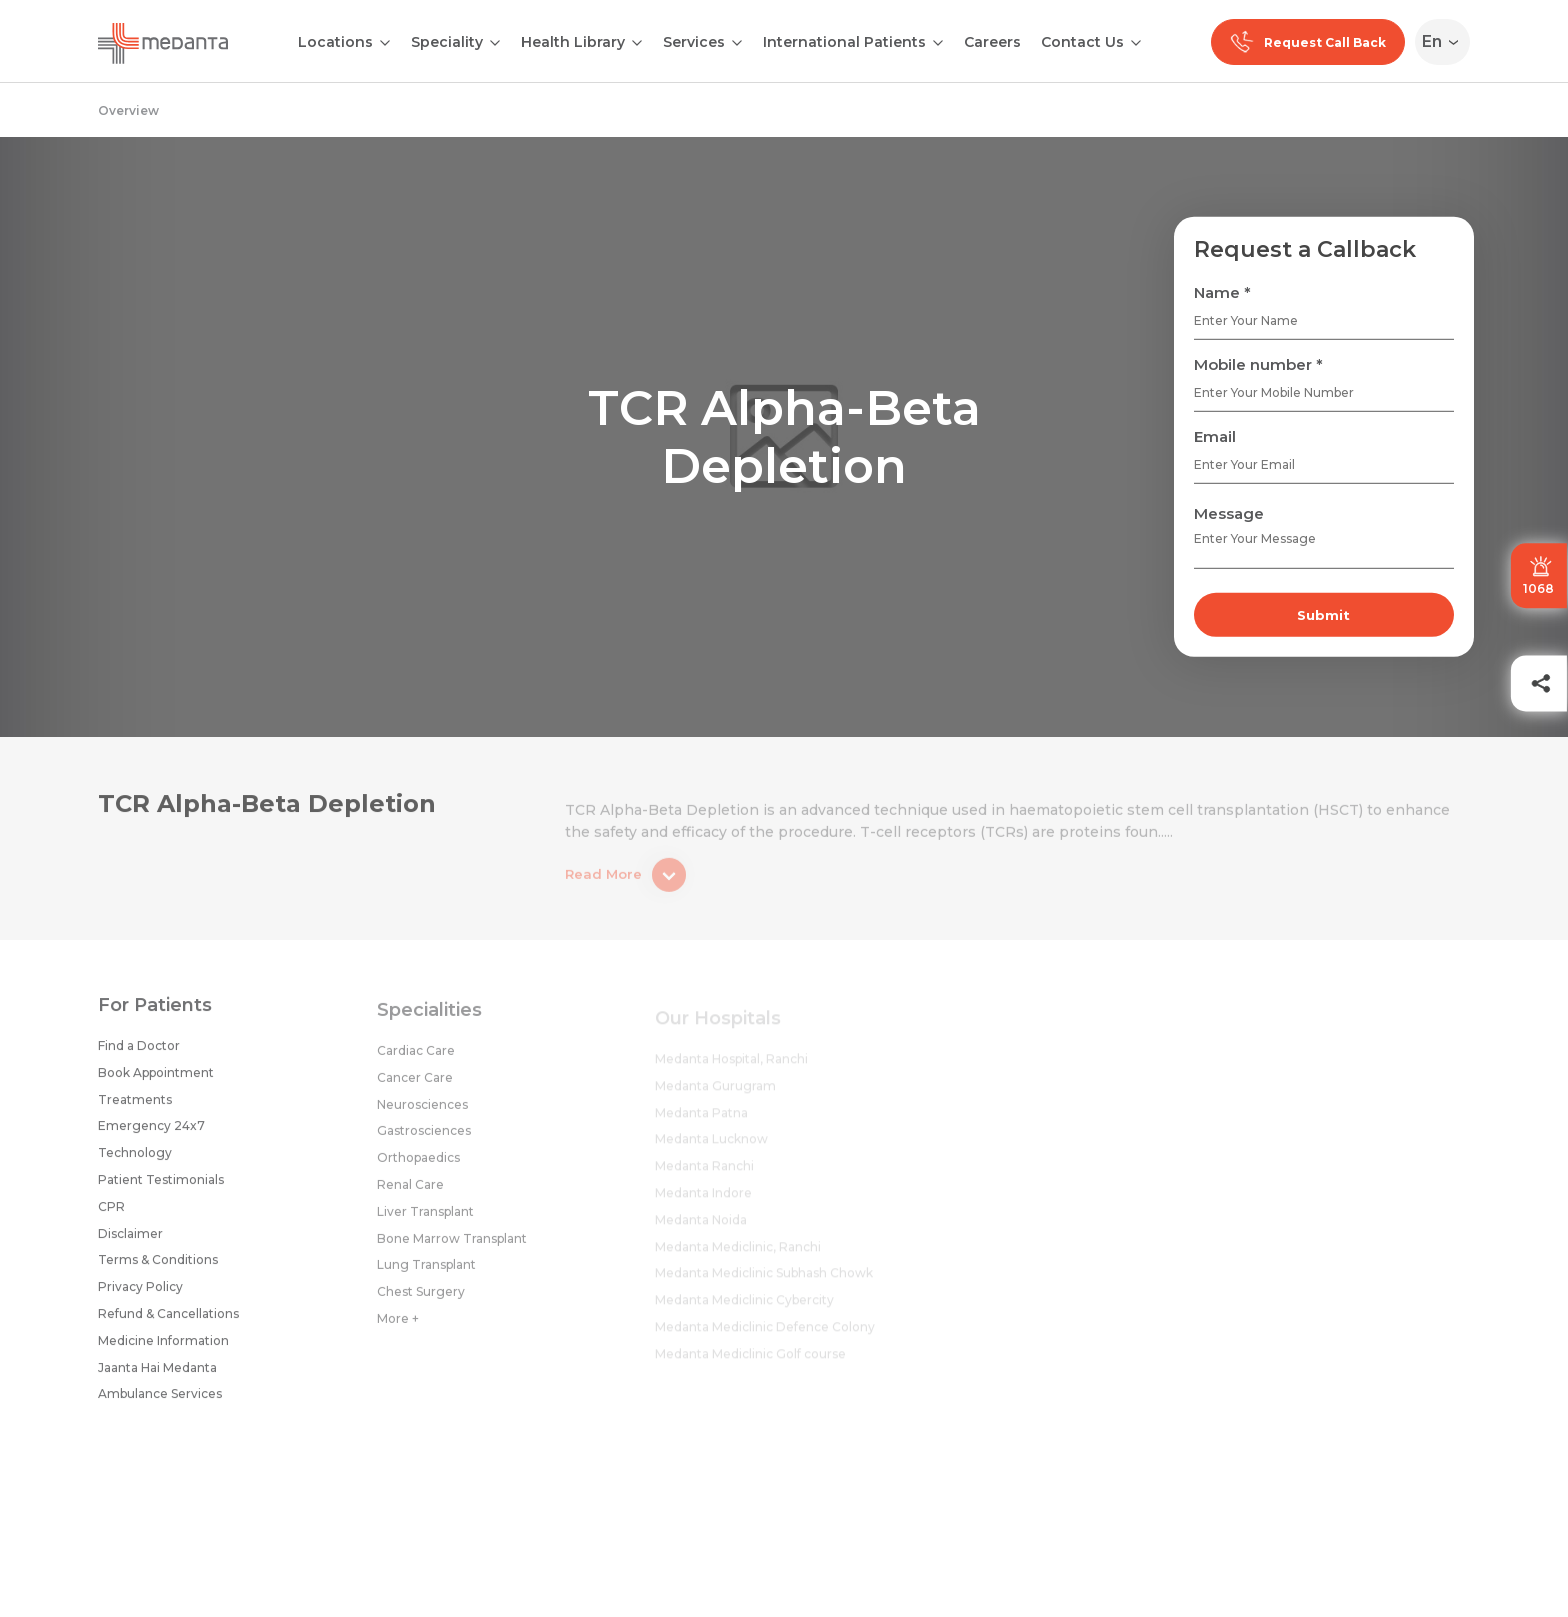 The image size is (1568, 1617). What do you see at coordinates (573, 42) in the screenshot?
I see `Health Library` at bounding box center [573, 42].